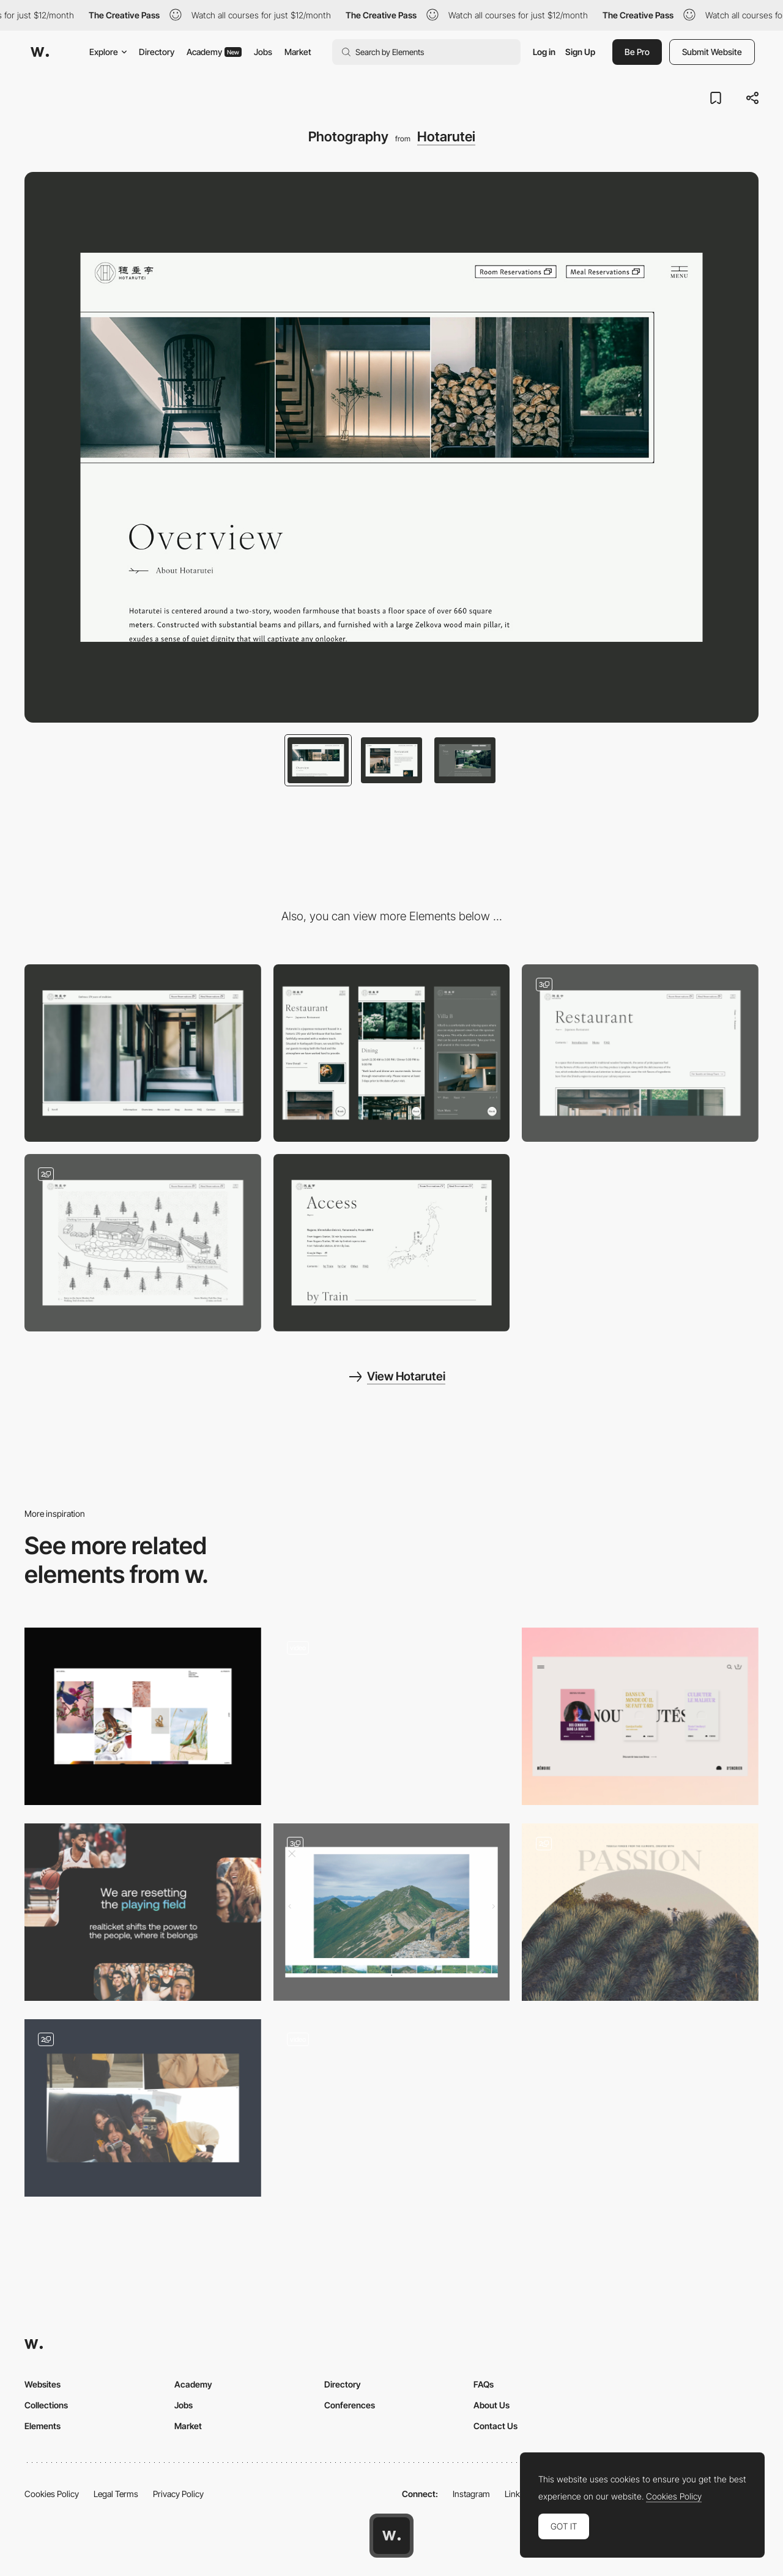 This screenshot has width=783, height=2576. I want to click on [Awwwards home page], so click(391, 2535).